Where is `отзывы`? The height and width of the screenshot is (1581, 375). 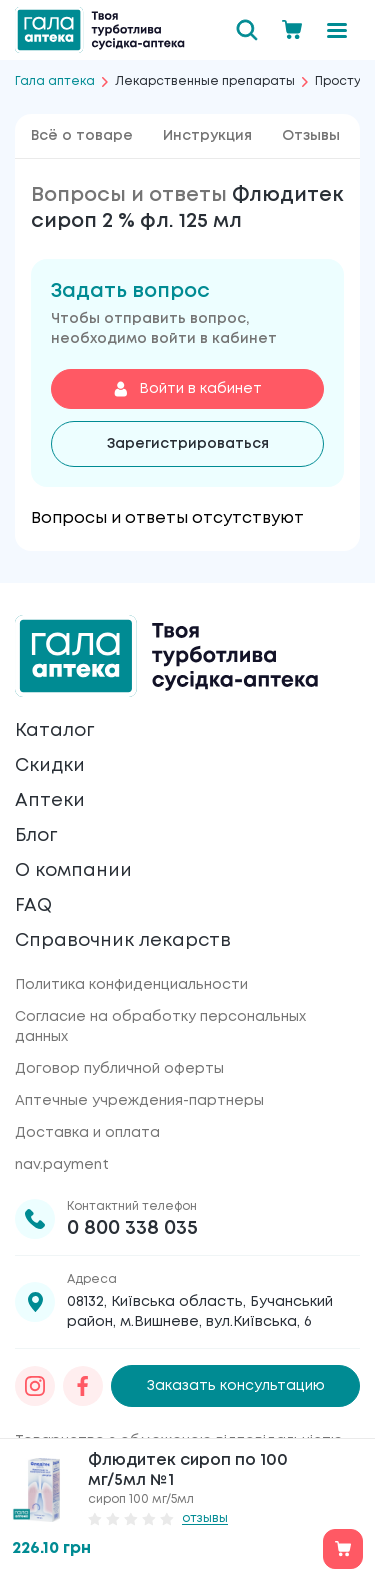 отзывы is located at coordinates (205, 1518).